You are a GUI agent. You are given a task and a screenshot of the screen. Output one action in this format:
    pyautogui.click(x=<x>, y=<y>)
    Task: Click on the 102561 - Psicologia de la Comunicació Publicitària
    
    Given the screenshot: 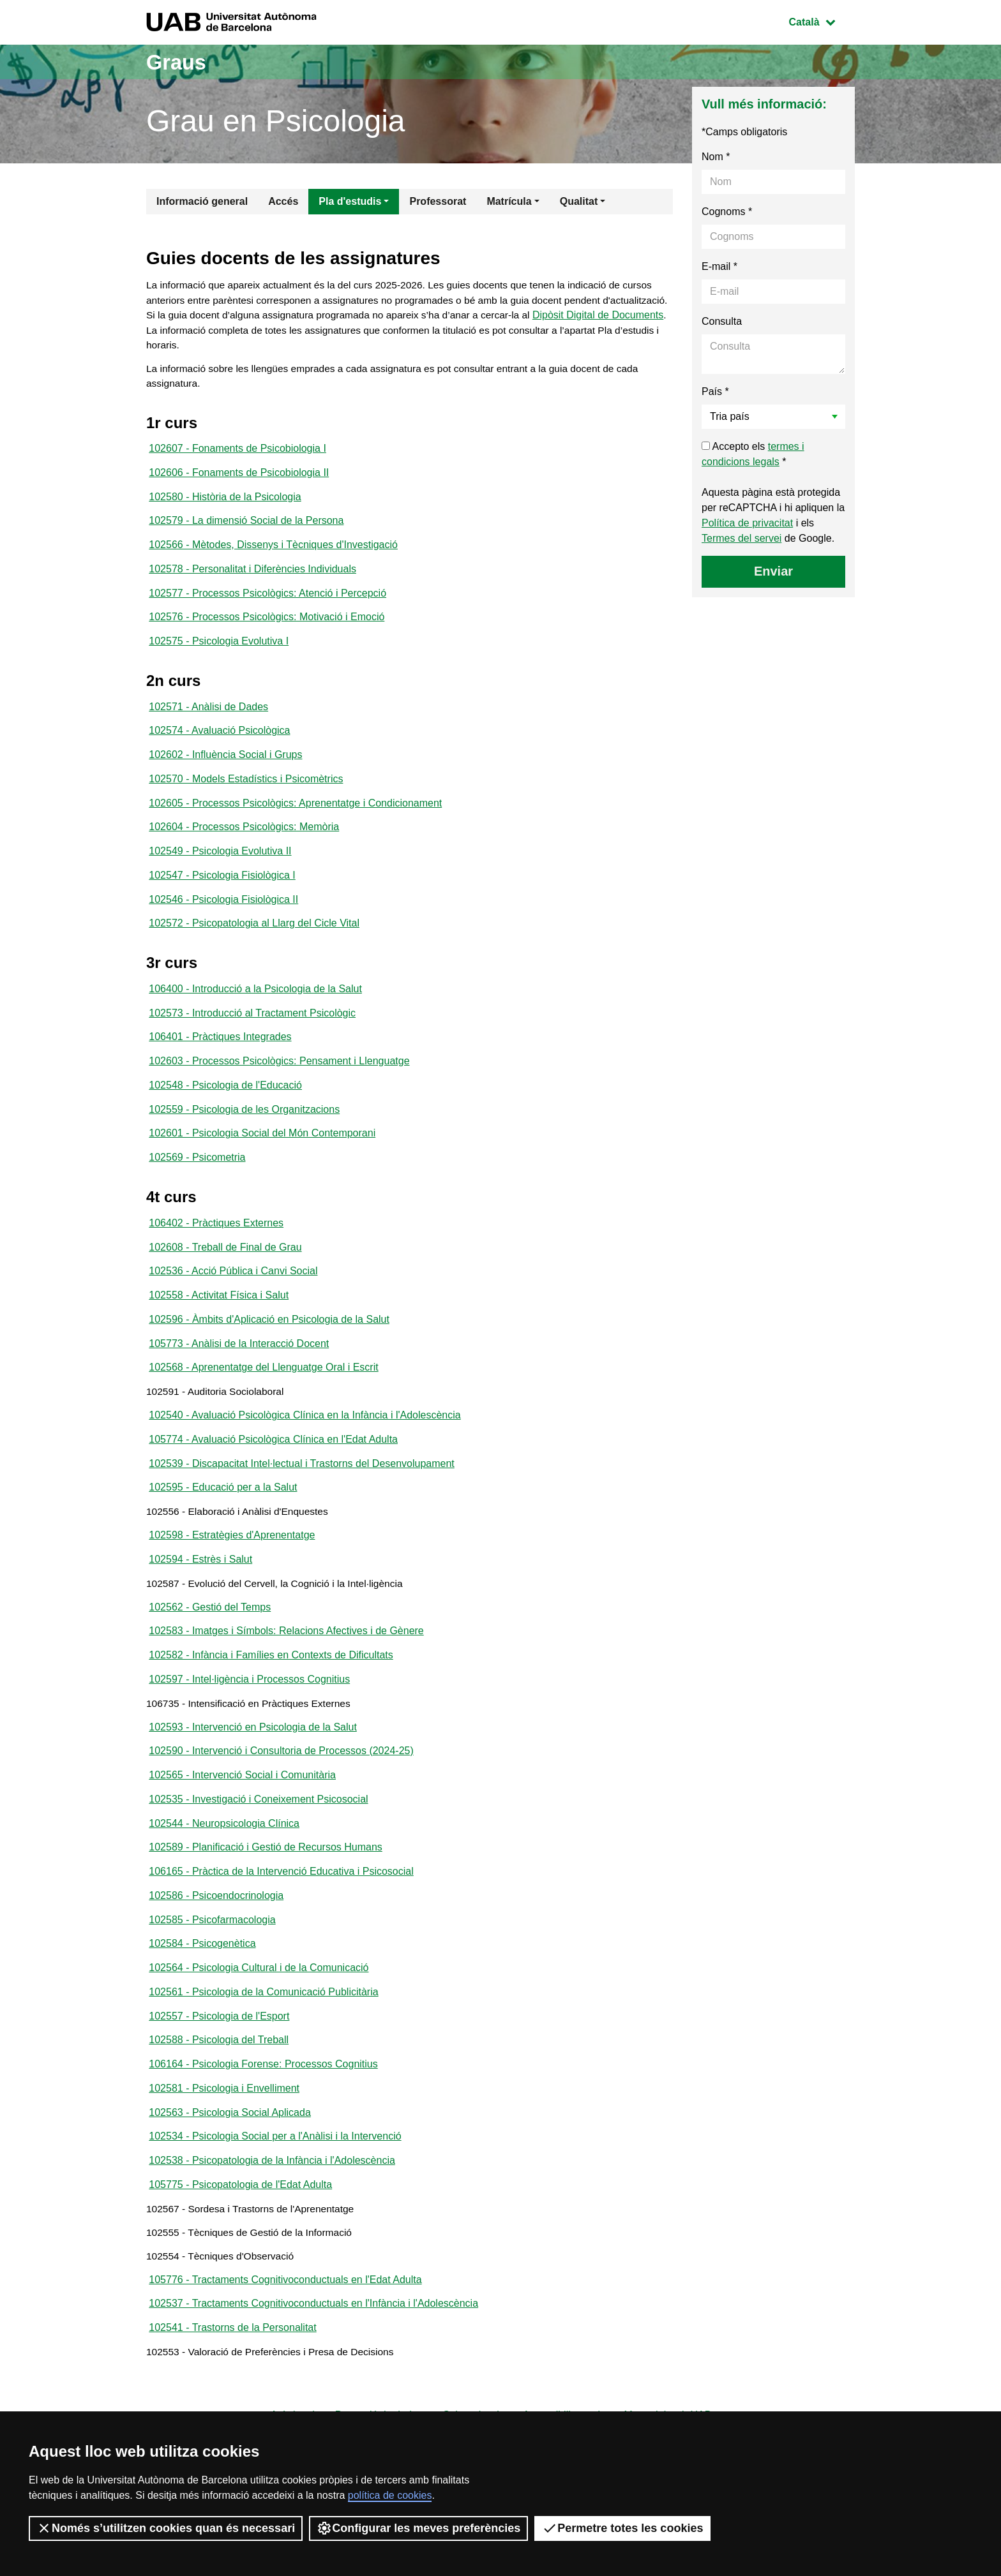 What is the action you would take?
    pyautogui.click(x=263, y=2046)
    